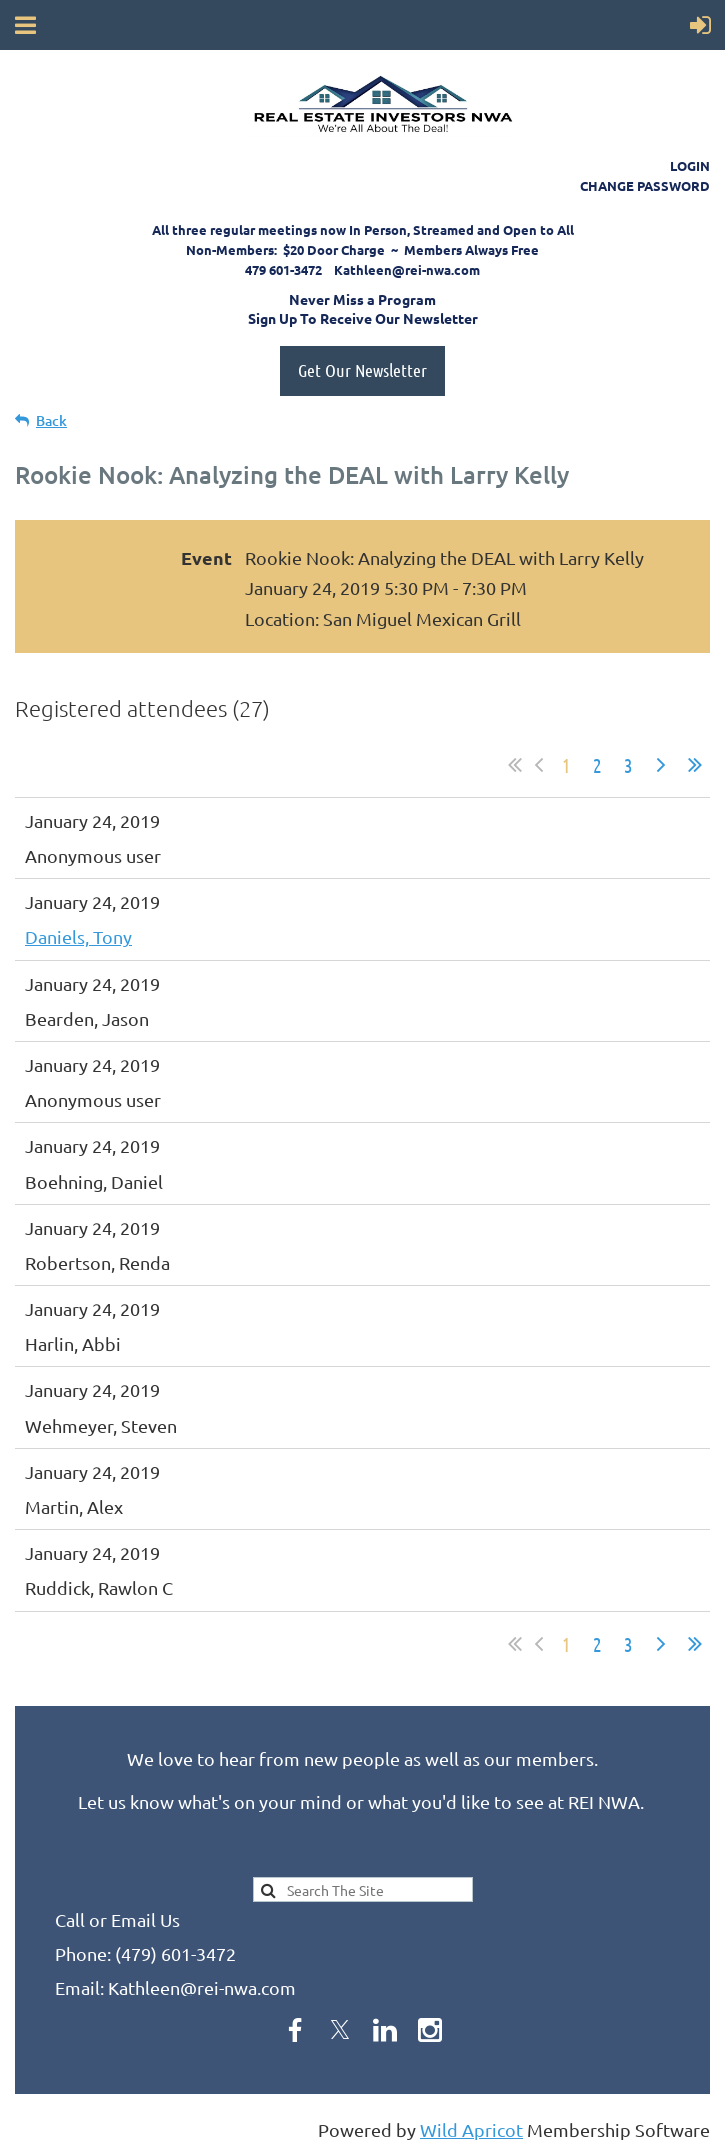 The width and height of the screenshot is (725, 2154). Describe the element at coordinates (661, 765) in the screenshot. I see `Next >` at that location.